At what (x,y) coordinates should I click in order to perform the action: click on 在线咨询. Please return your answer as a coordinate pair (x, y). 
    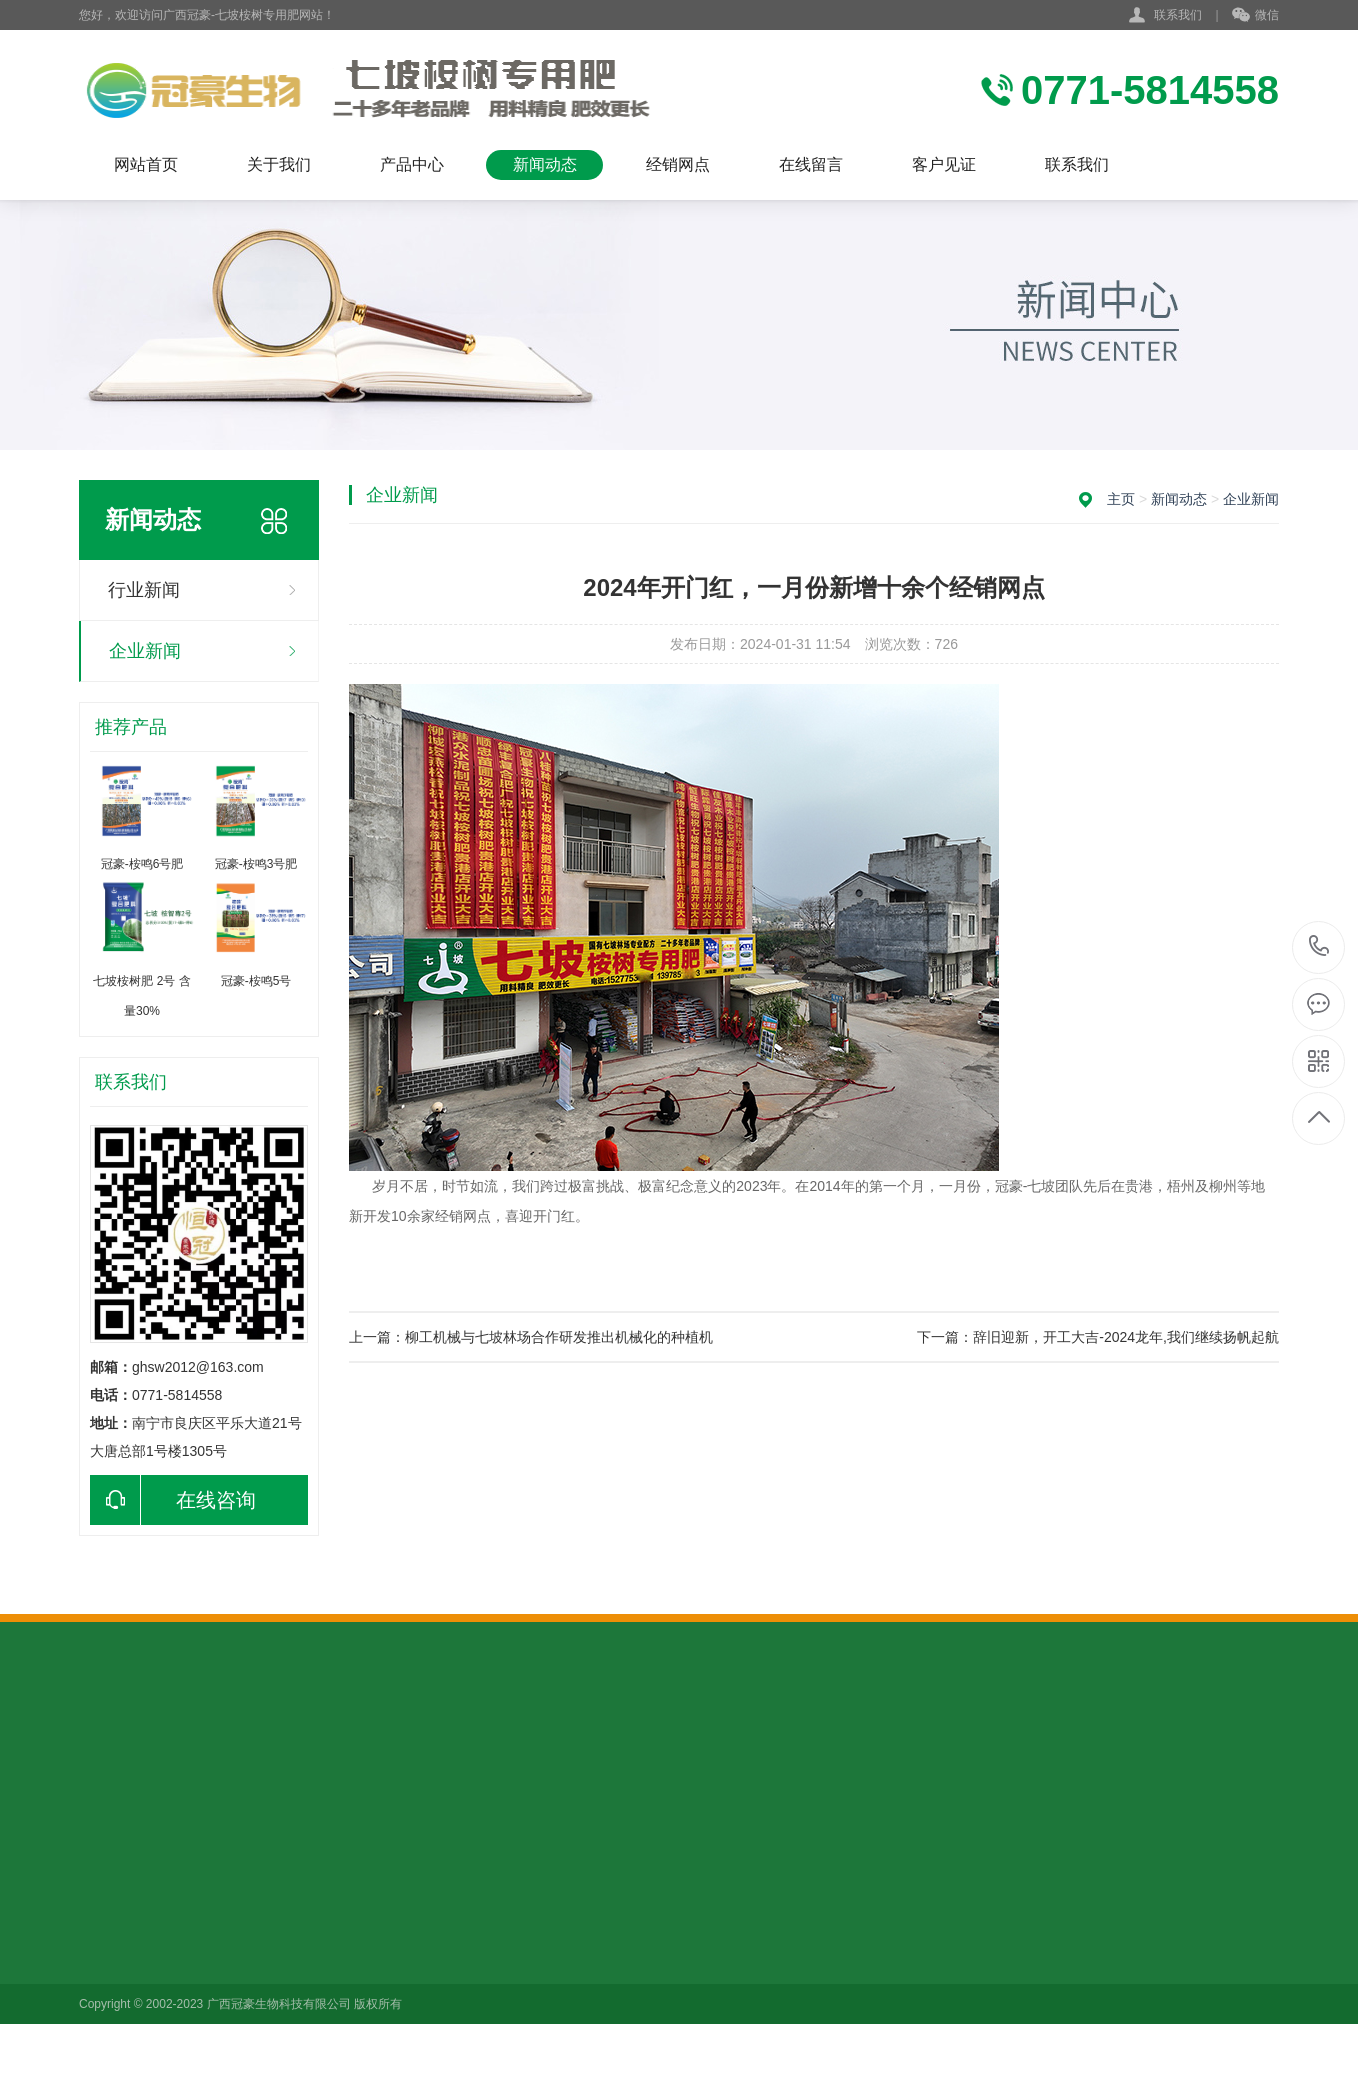
    Looking at the image, I should click on (173, 1500).